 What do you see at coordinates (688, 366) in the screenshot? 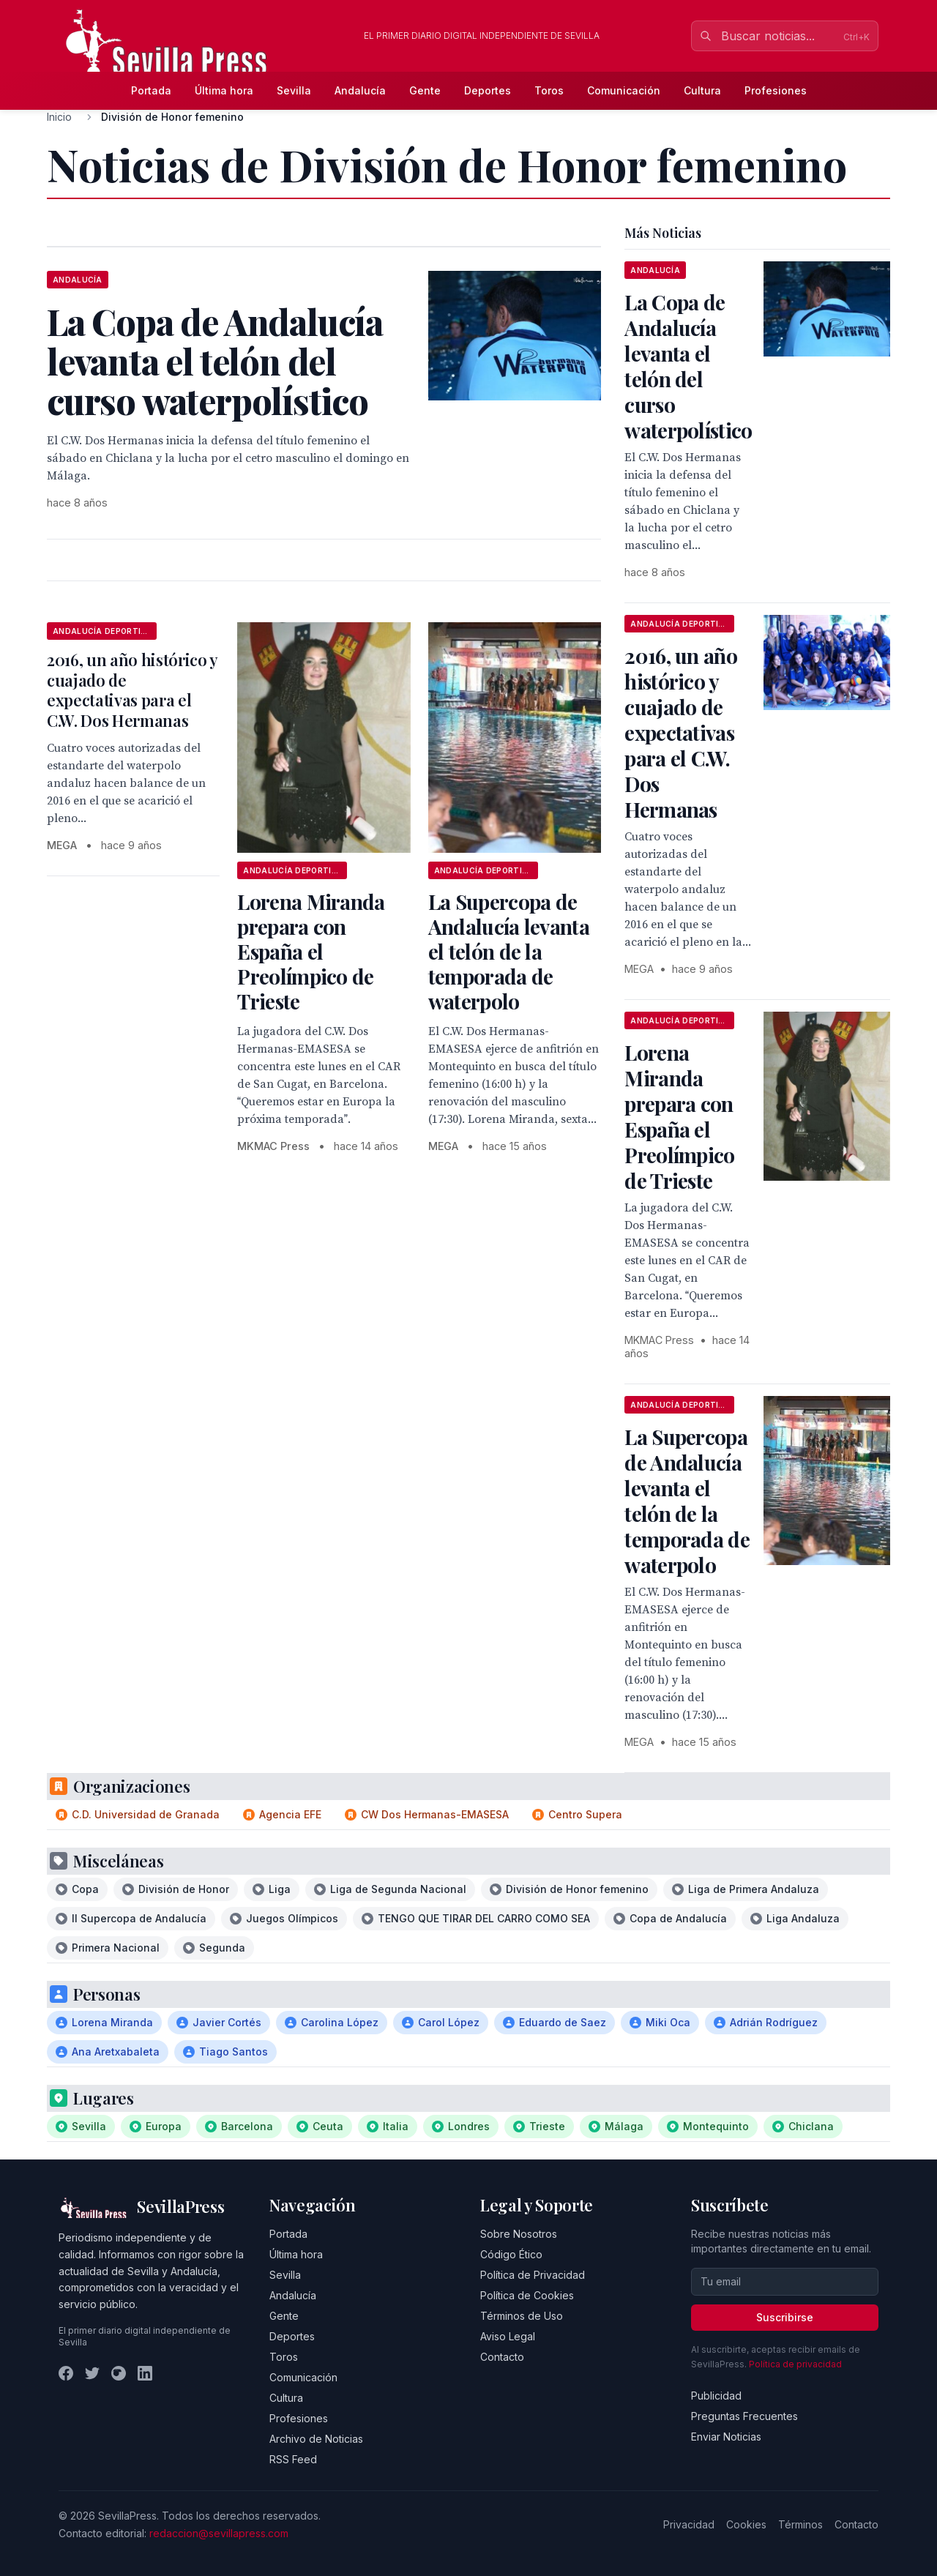
I see `La Copa de Andalucía levanta el telón del curso waterpolístico` at bounding box center [688, 366].